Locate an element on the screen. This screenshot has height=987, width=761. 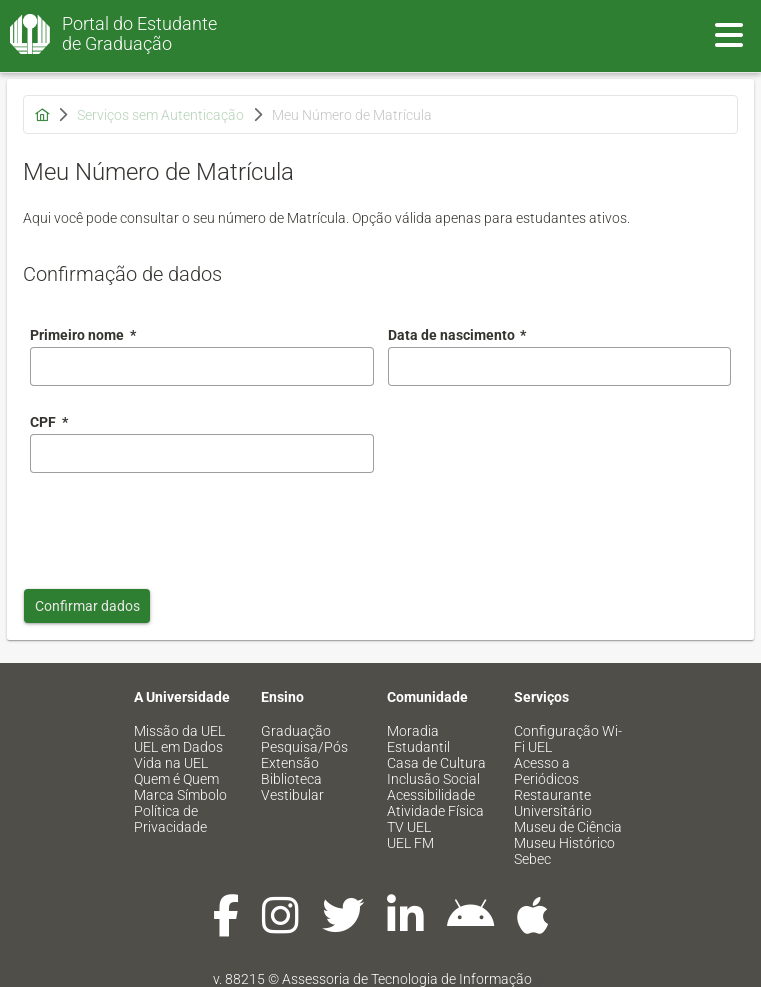
Museu Histórico [menuitem] is located at coordinates (564, 843).